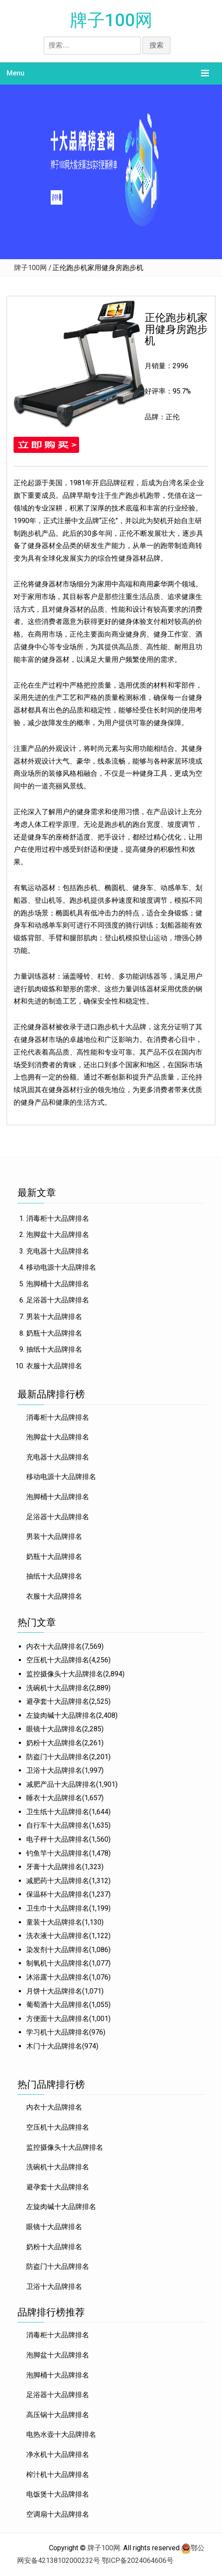  What do you see at coordinates (54, 1366) in the screenshot?
I see `衣服十大品牌排名` at bounding box center [54, 1366].